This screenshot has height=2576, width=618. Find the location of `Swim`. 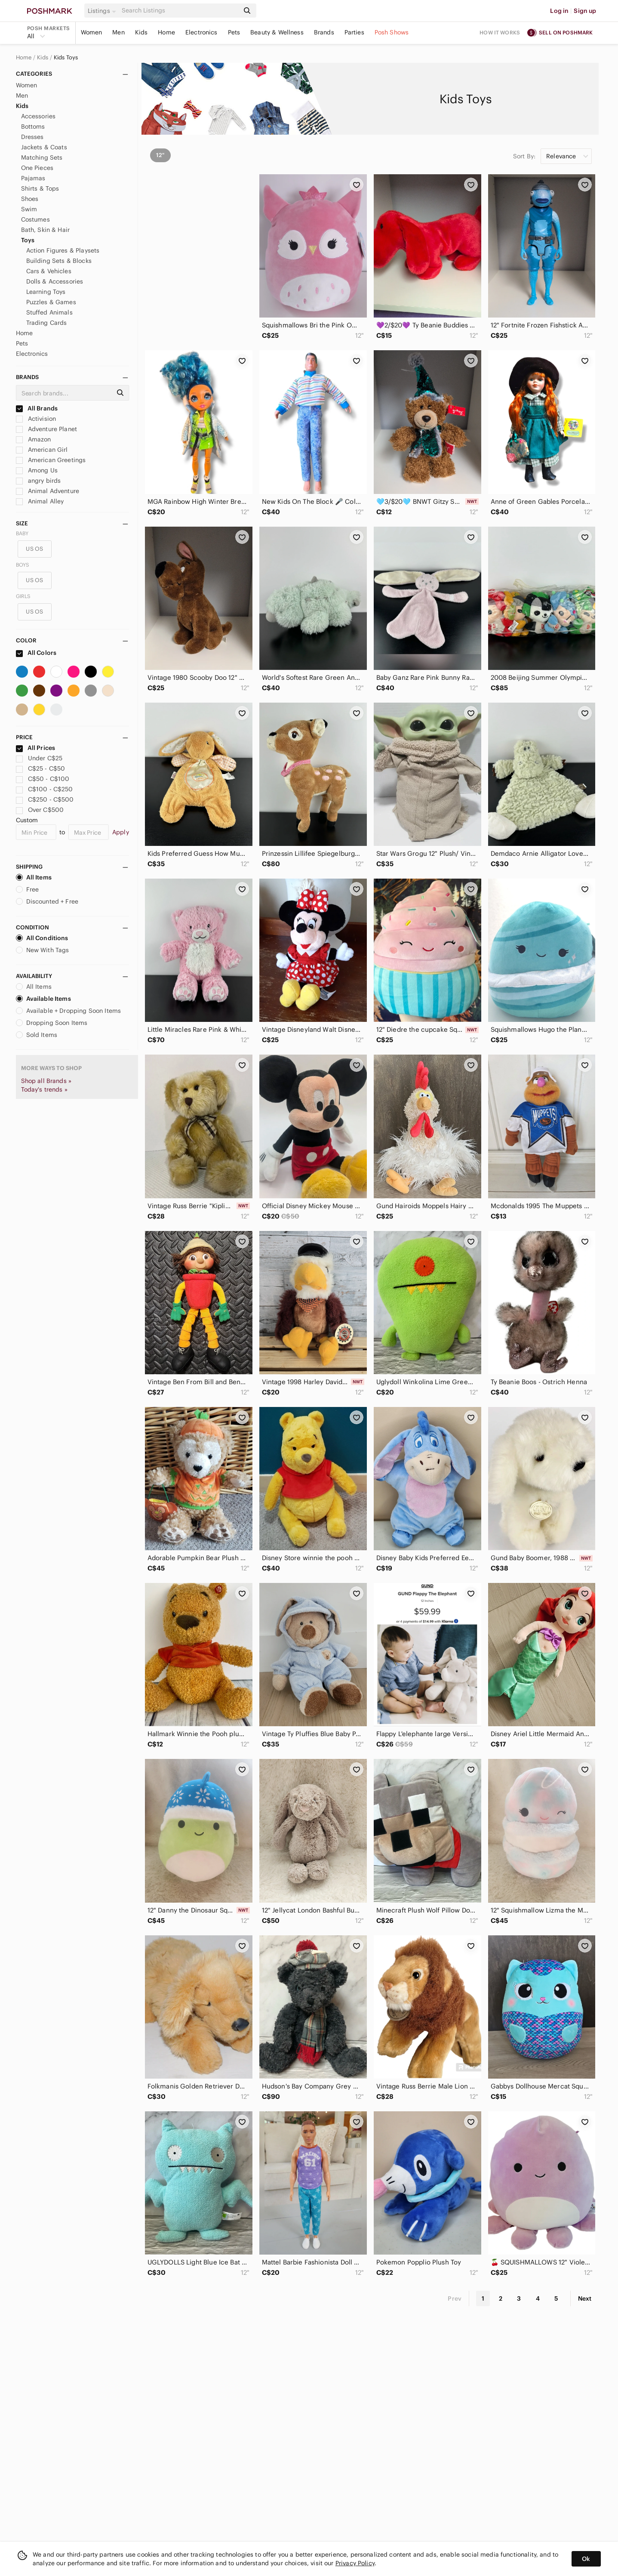

Swim is located at coordinates (29, 209).